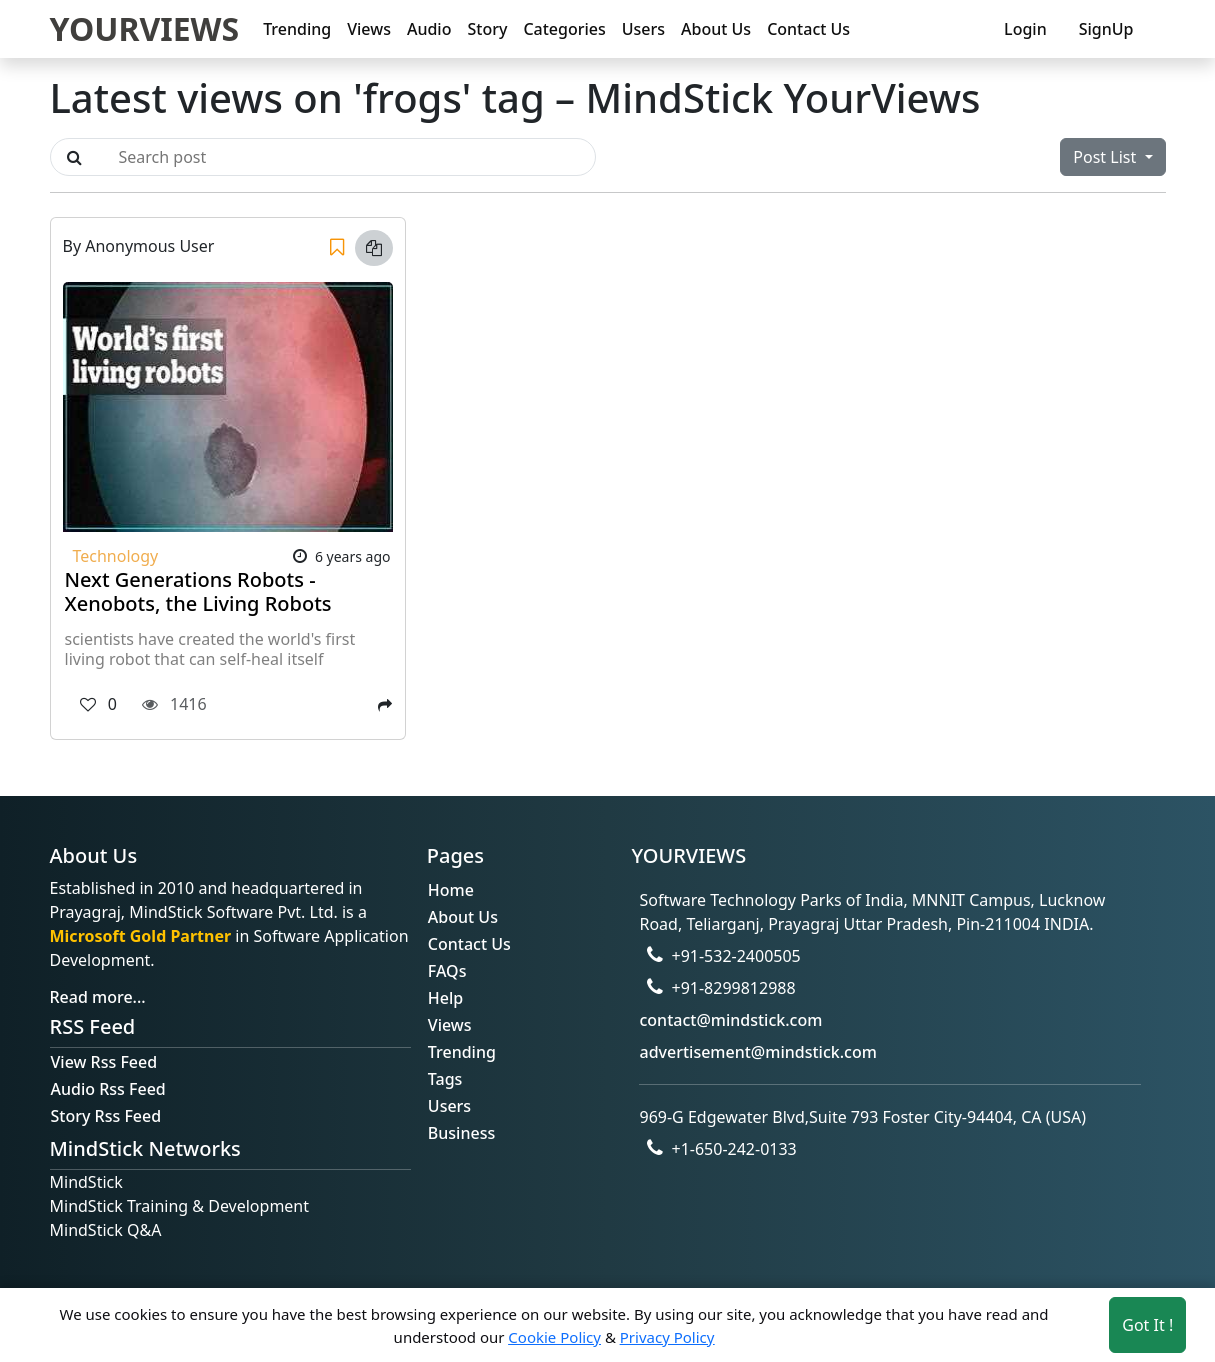 This screenshot has height=1362, width=1215. I want to click on Users, so click(643, 29).